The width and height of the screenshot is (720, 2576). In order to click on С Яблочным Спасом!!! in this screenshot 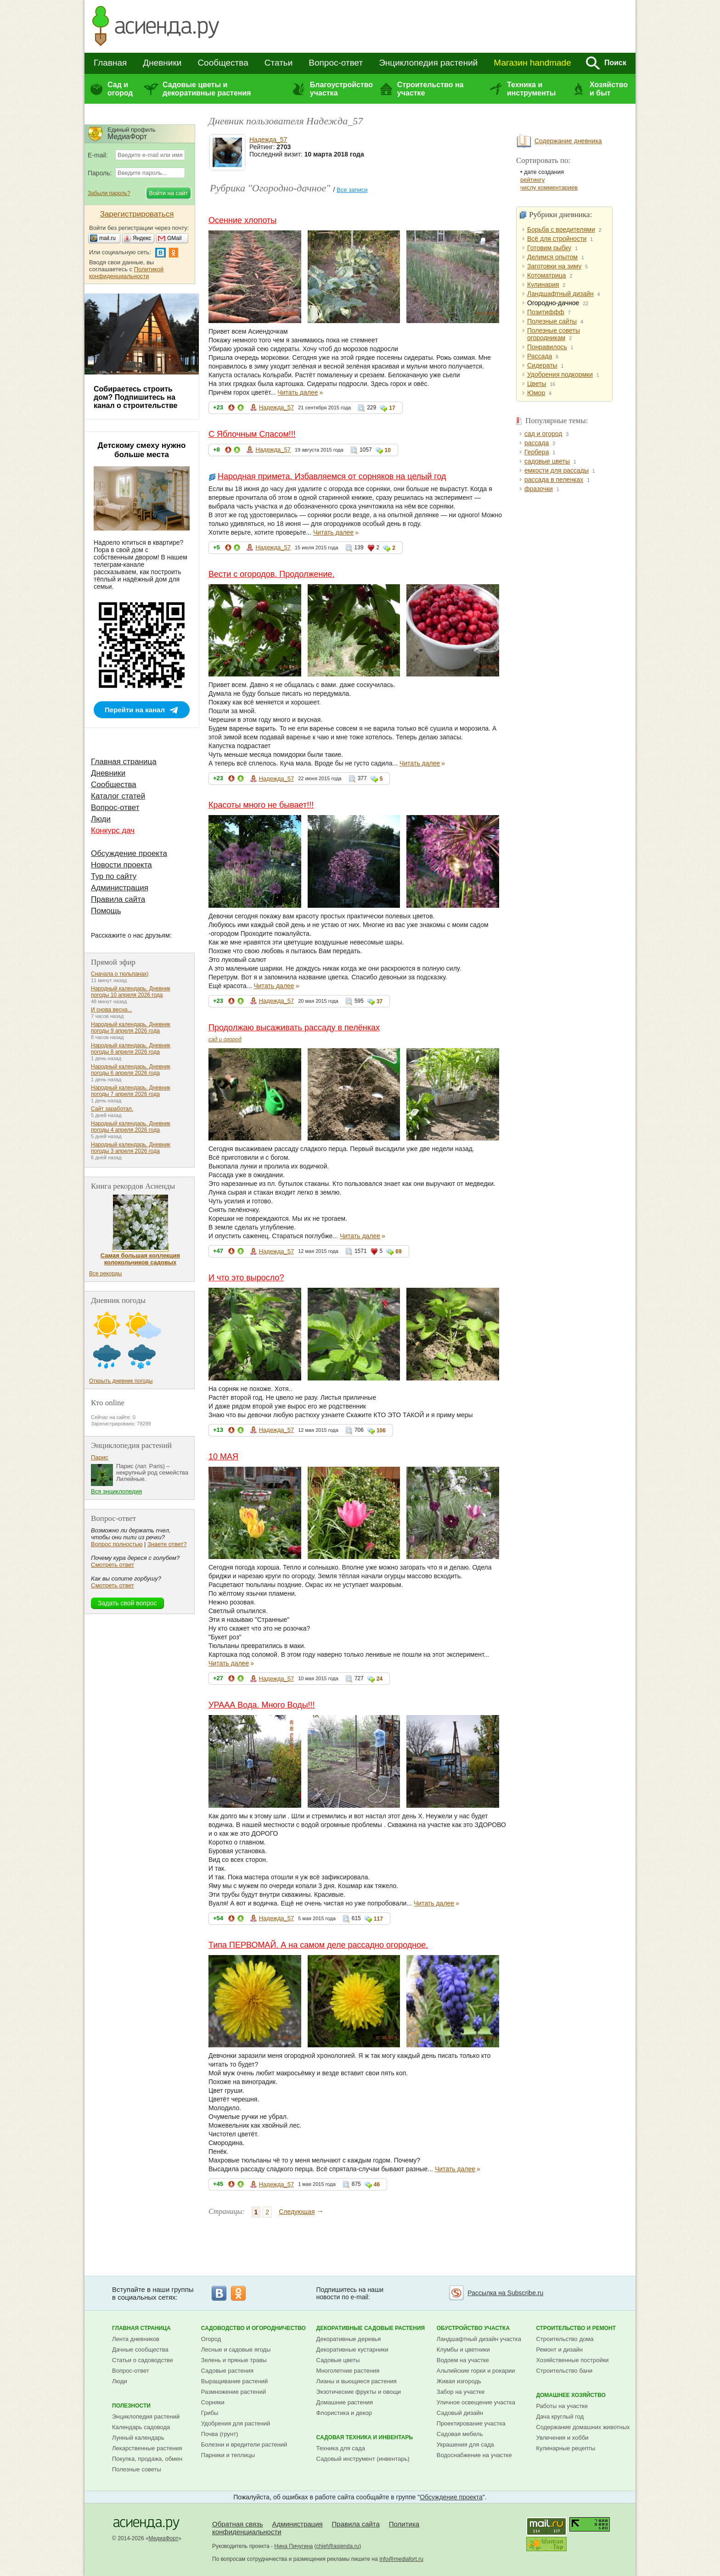, I will do `click(252, 434)`.